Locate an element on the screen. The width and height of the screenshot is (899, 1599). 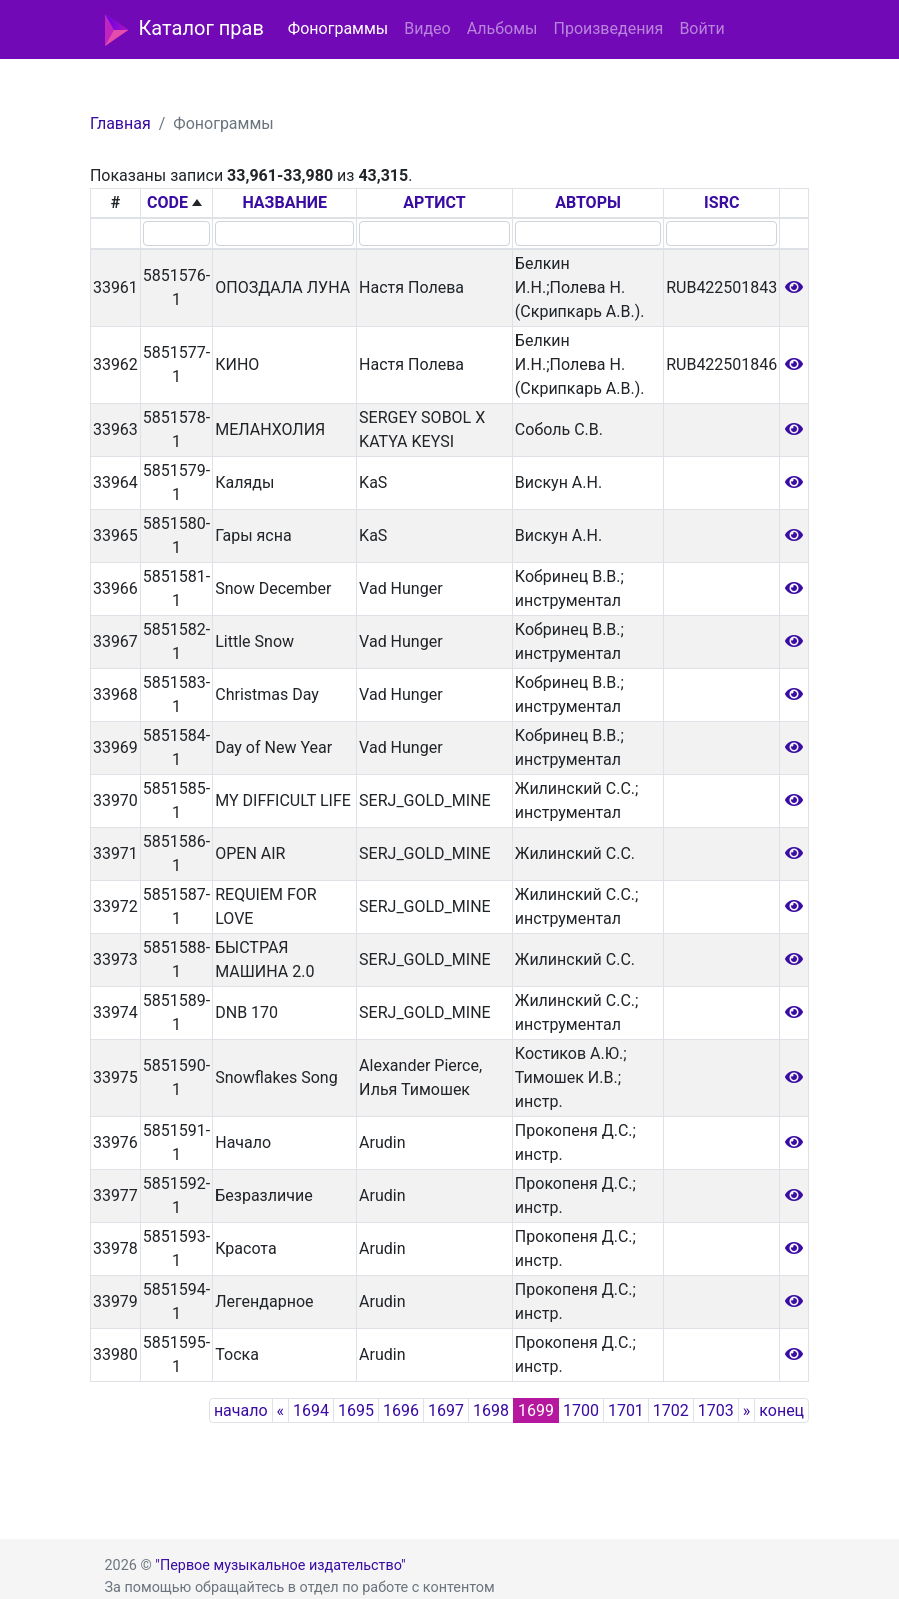
1700 is located at coordinates (581, 1410).